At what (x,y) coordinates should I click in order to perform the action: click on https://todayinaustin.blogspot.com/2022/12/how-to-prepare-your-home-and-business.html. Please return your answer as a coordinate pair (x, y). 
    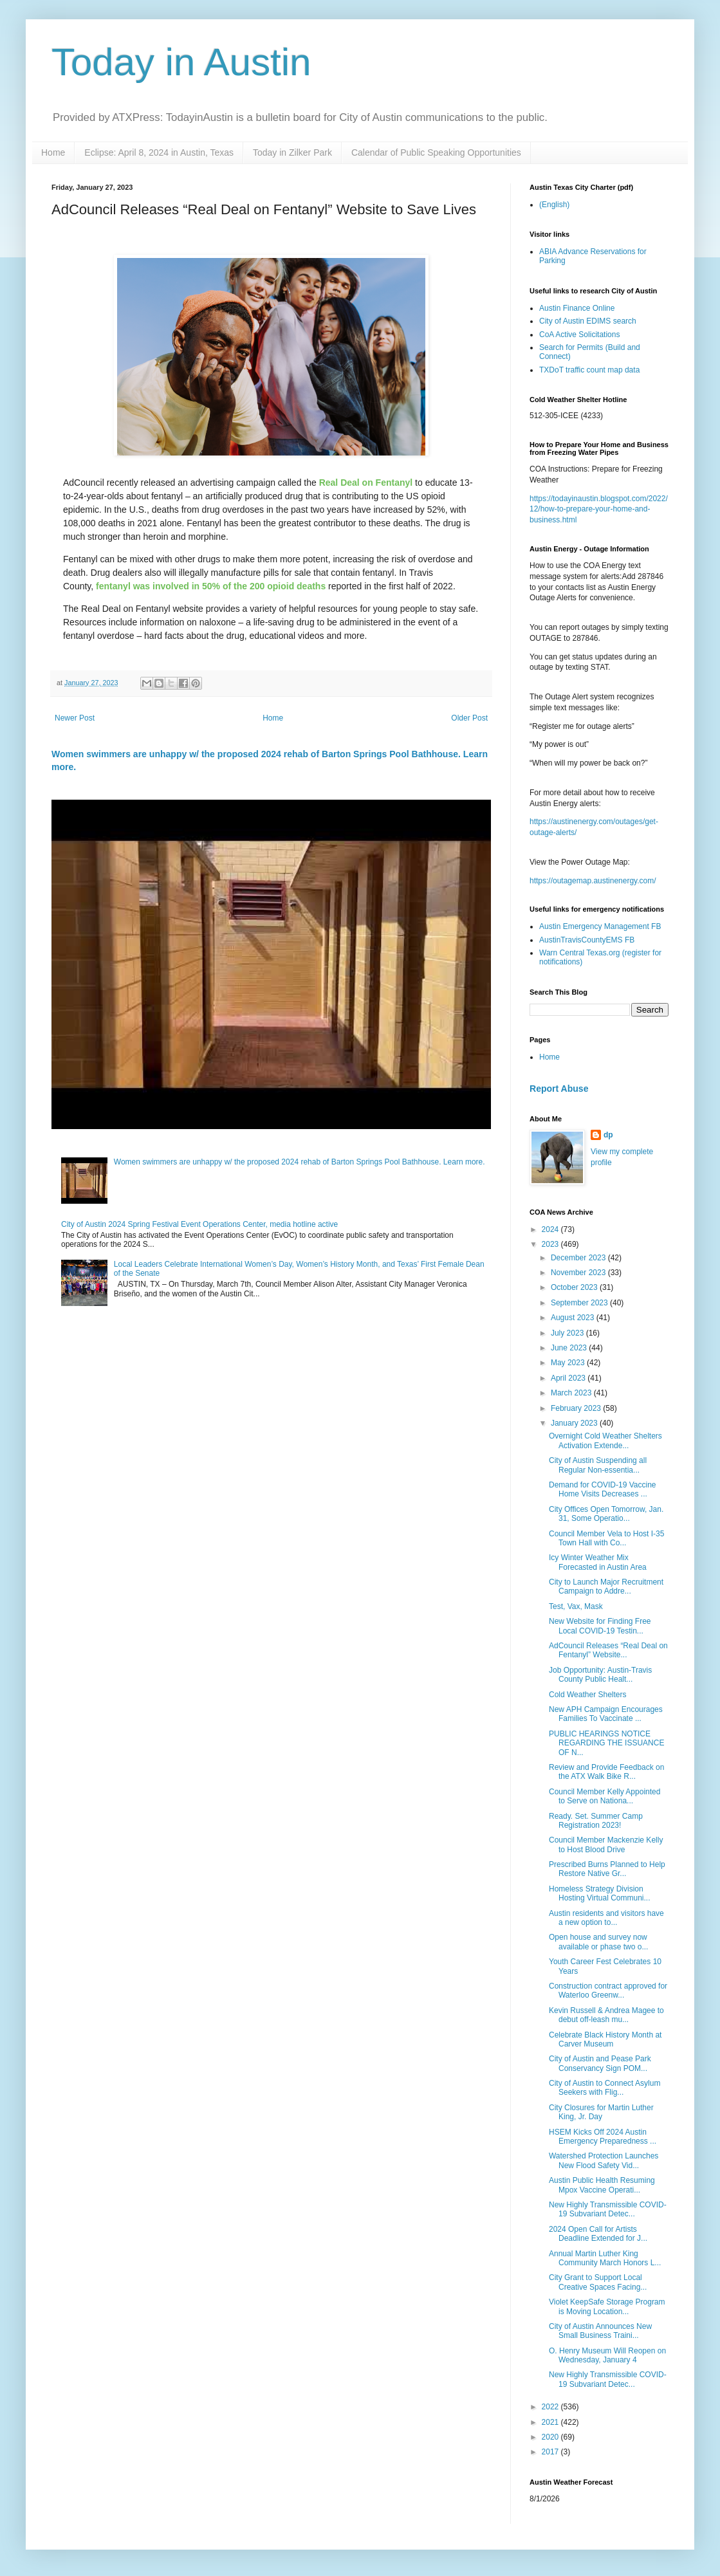
    Looking at the image, I should click on (599, 509).